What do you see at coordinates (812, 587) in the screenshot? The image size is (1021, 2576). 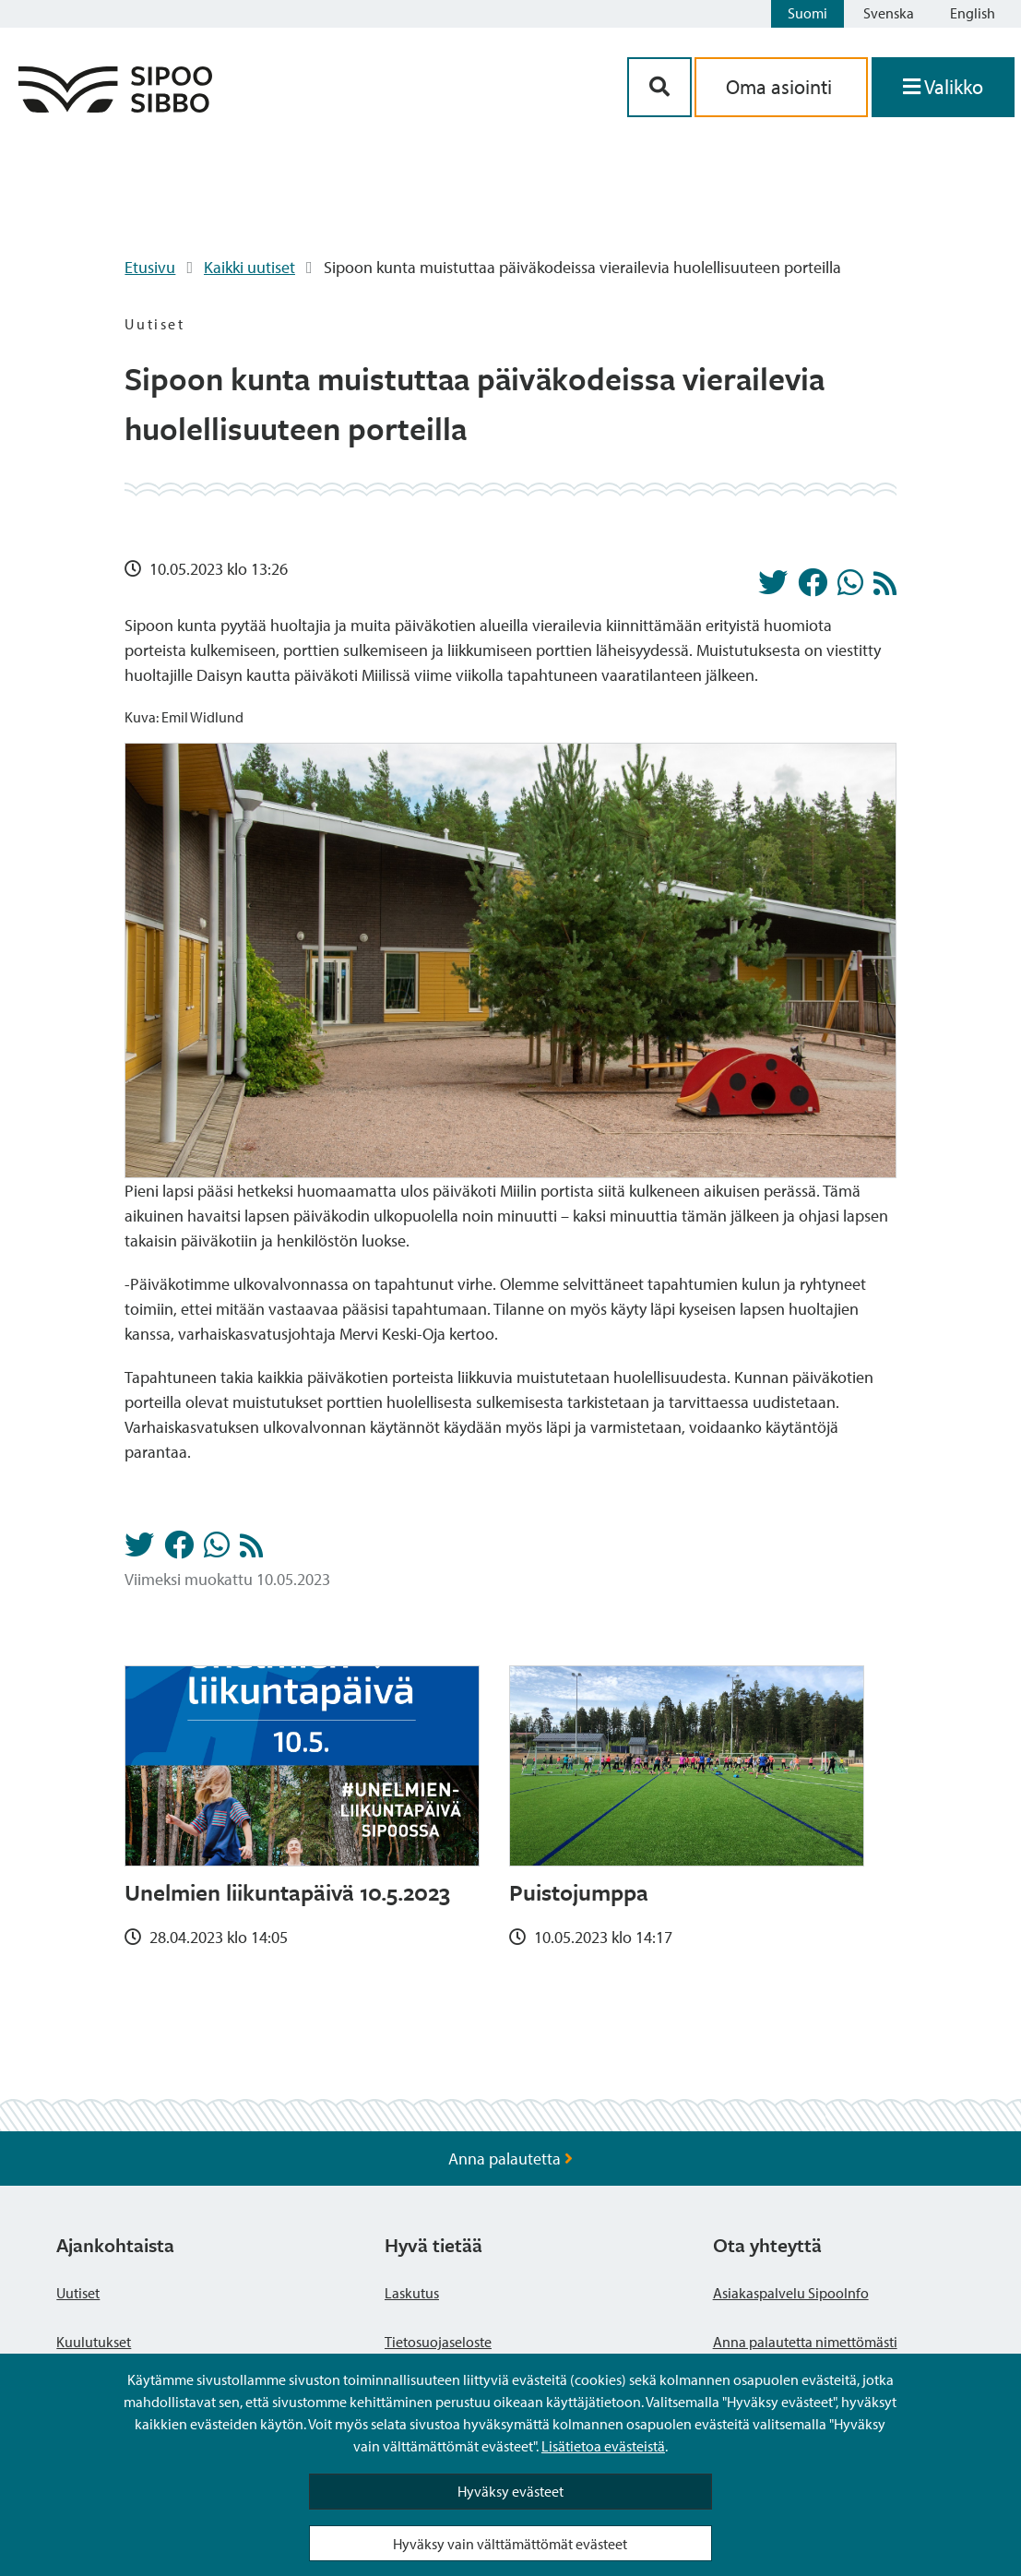 I see `[Jaa Facebookissa]` at bounding box center [812, 587].